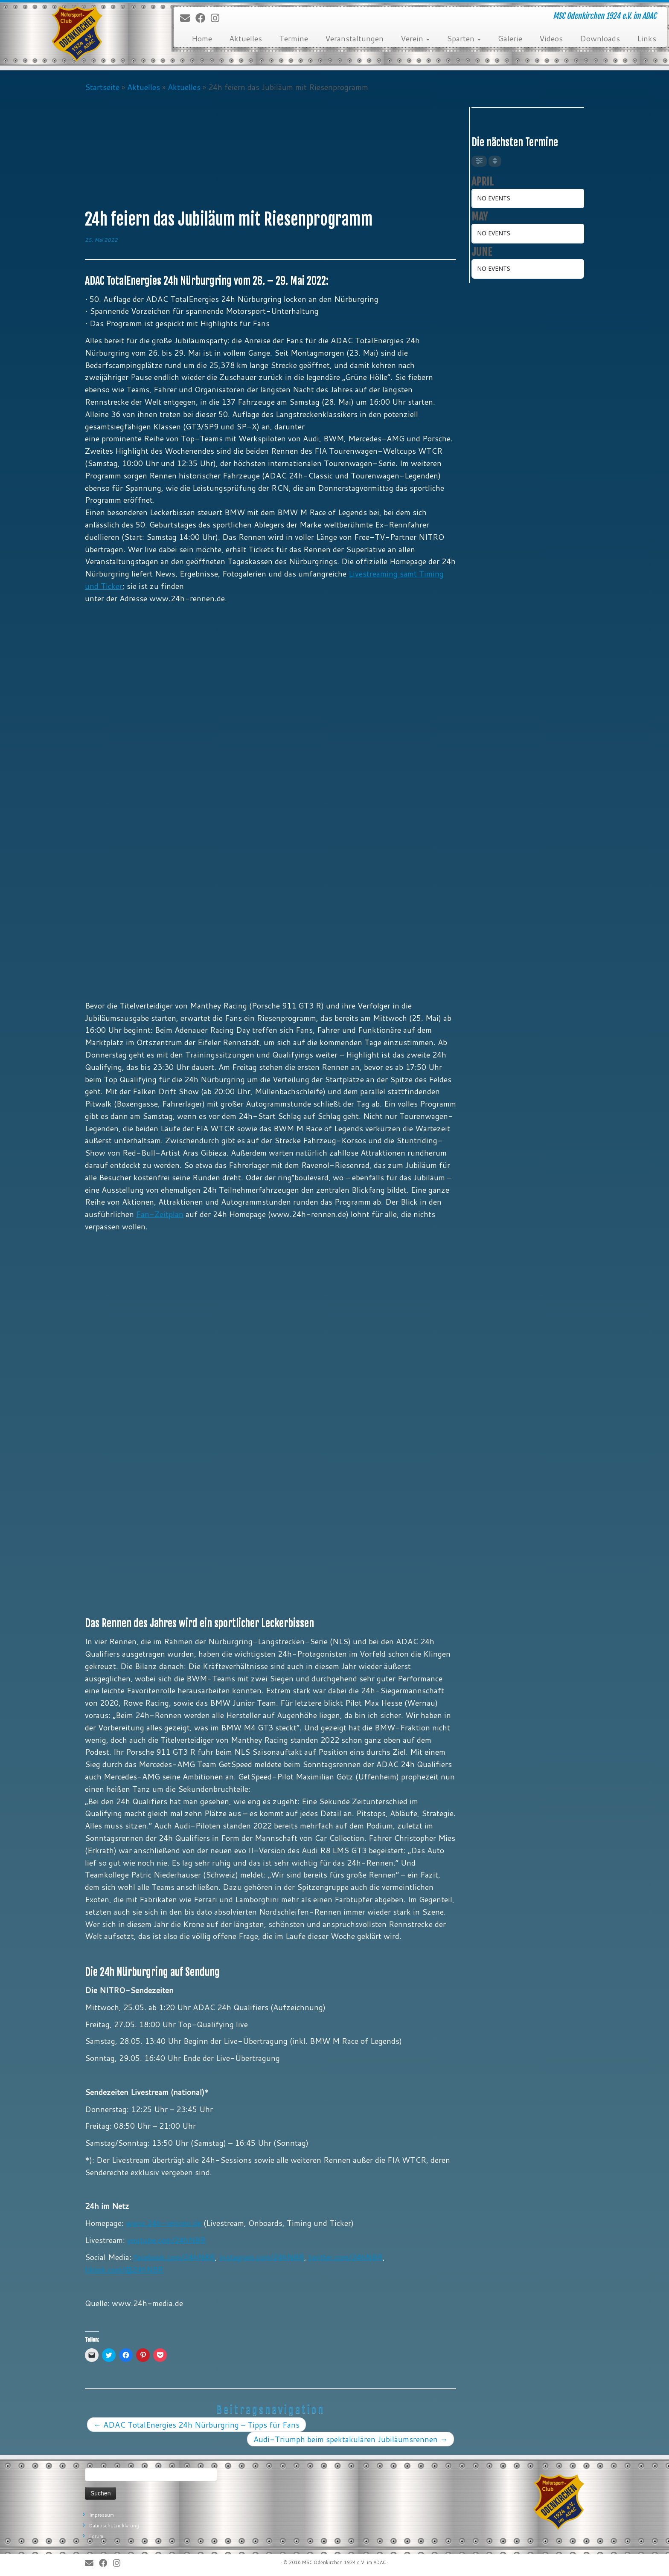  Describe the element at coordinates (354, 38) in the screenshot. I see `Veranstaltungen` at that location.